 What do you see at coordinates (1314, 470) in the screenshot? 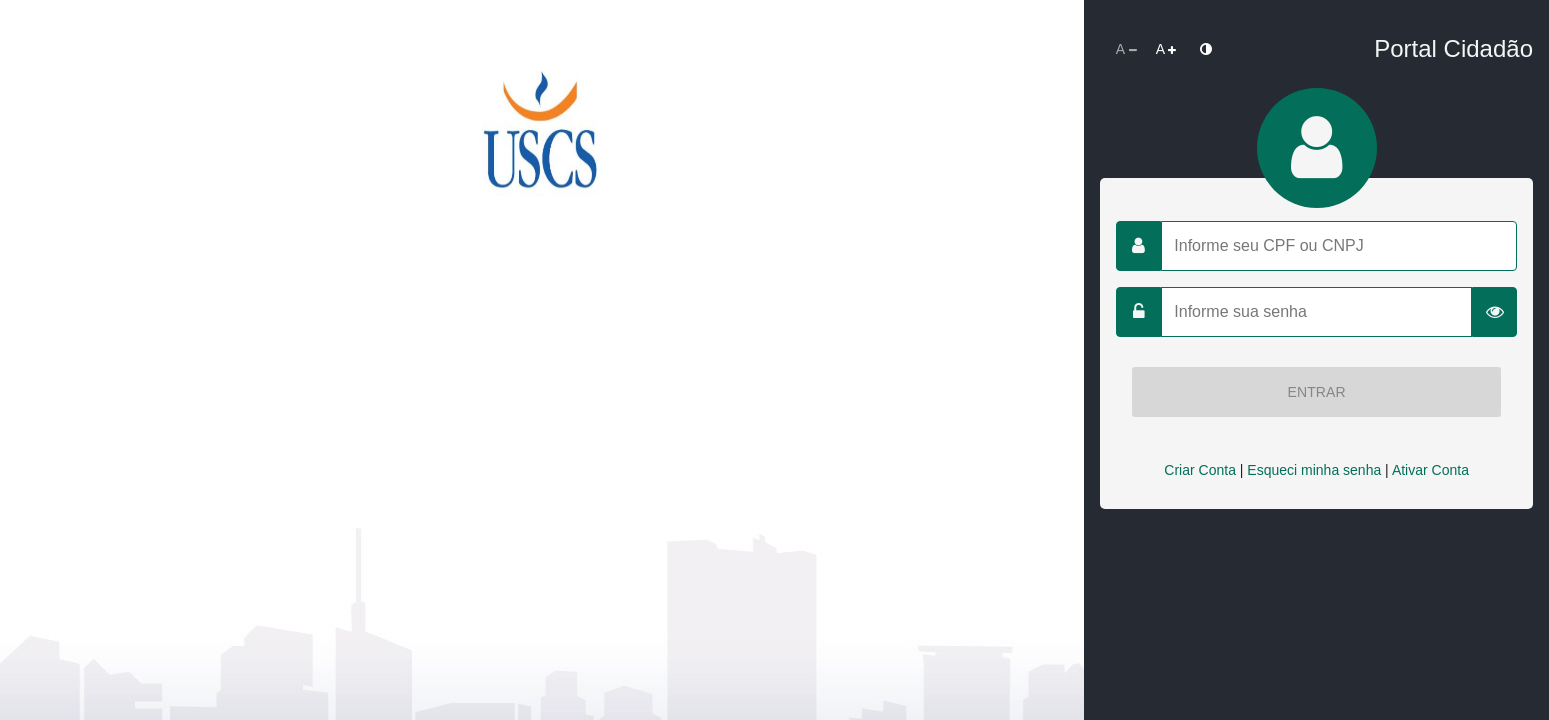
I see `Esqueci minha senha` at bounding box center [1314, 470].